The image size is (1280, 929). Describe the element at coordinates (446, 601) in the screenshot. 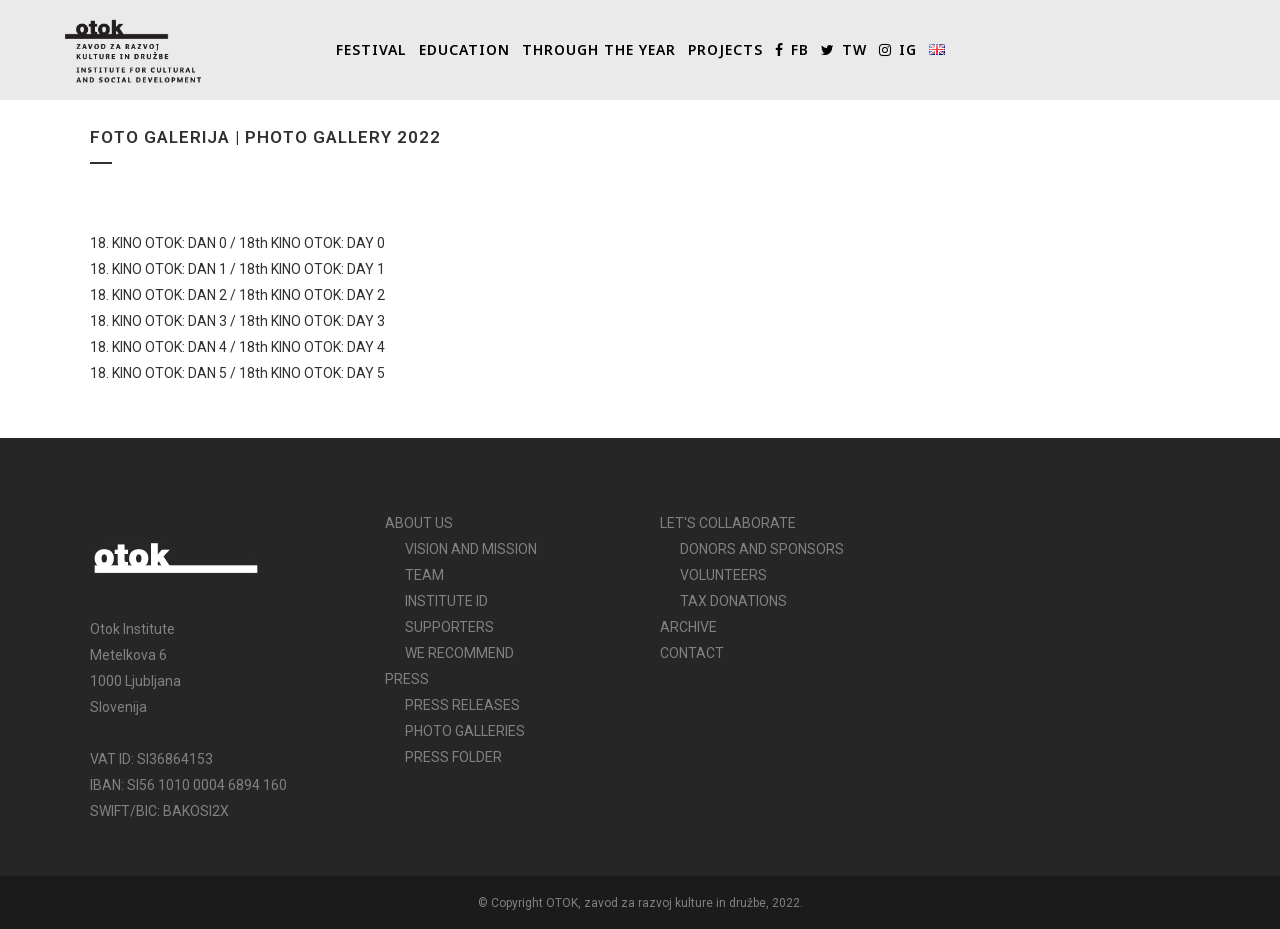

I see `INSTITUTE ID` at that location.